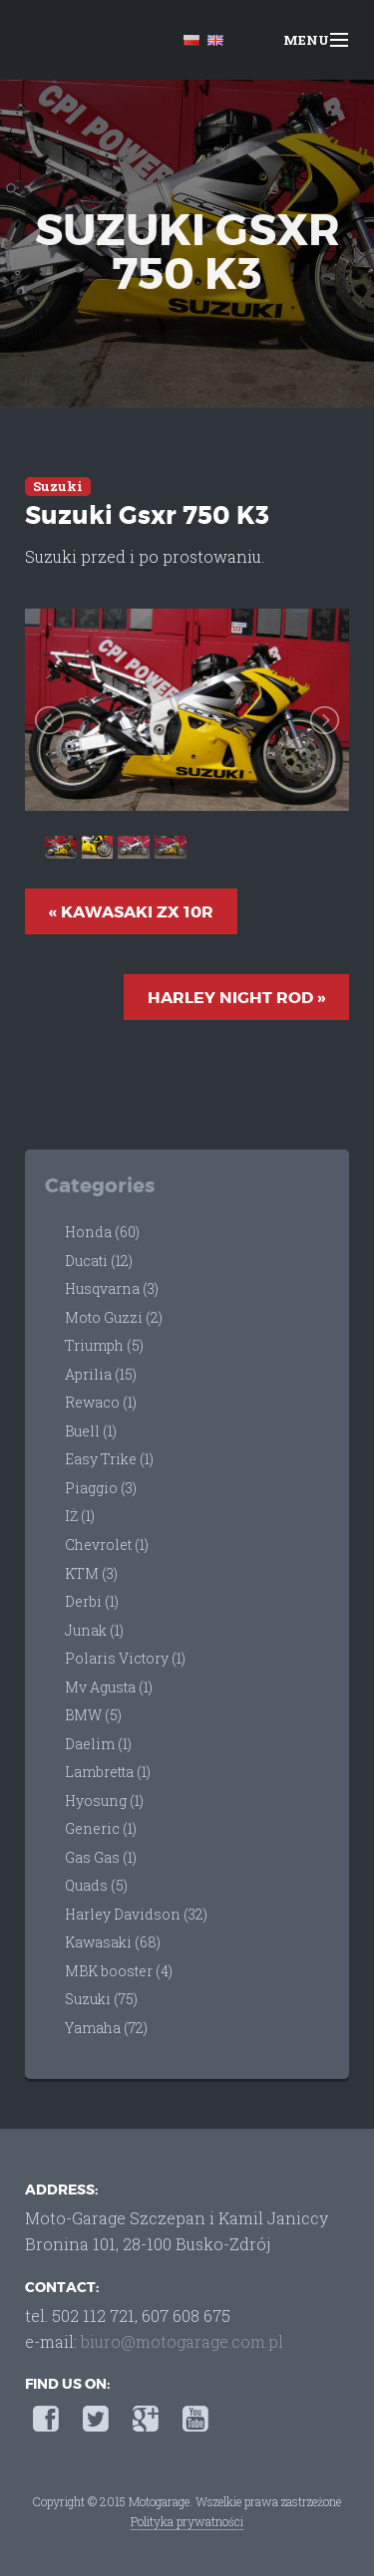 The image size is (374, 2576). Describe the element at coordinates (136, 1914) in the screenshot. I see `Harley Davidson (32)` at that location.